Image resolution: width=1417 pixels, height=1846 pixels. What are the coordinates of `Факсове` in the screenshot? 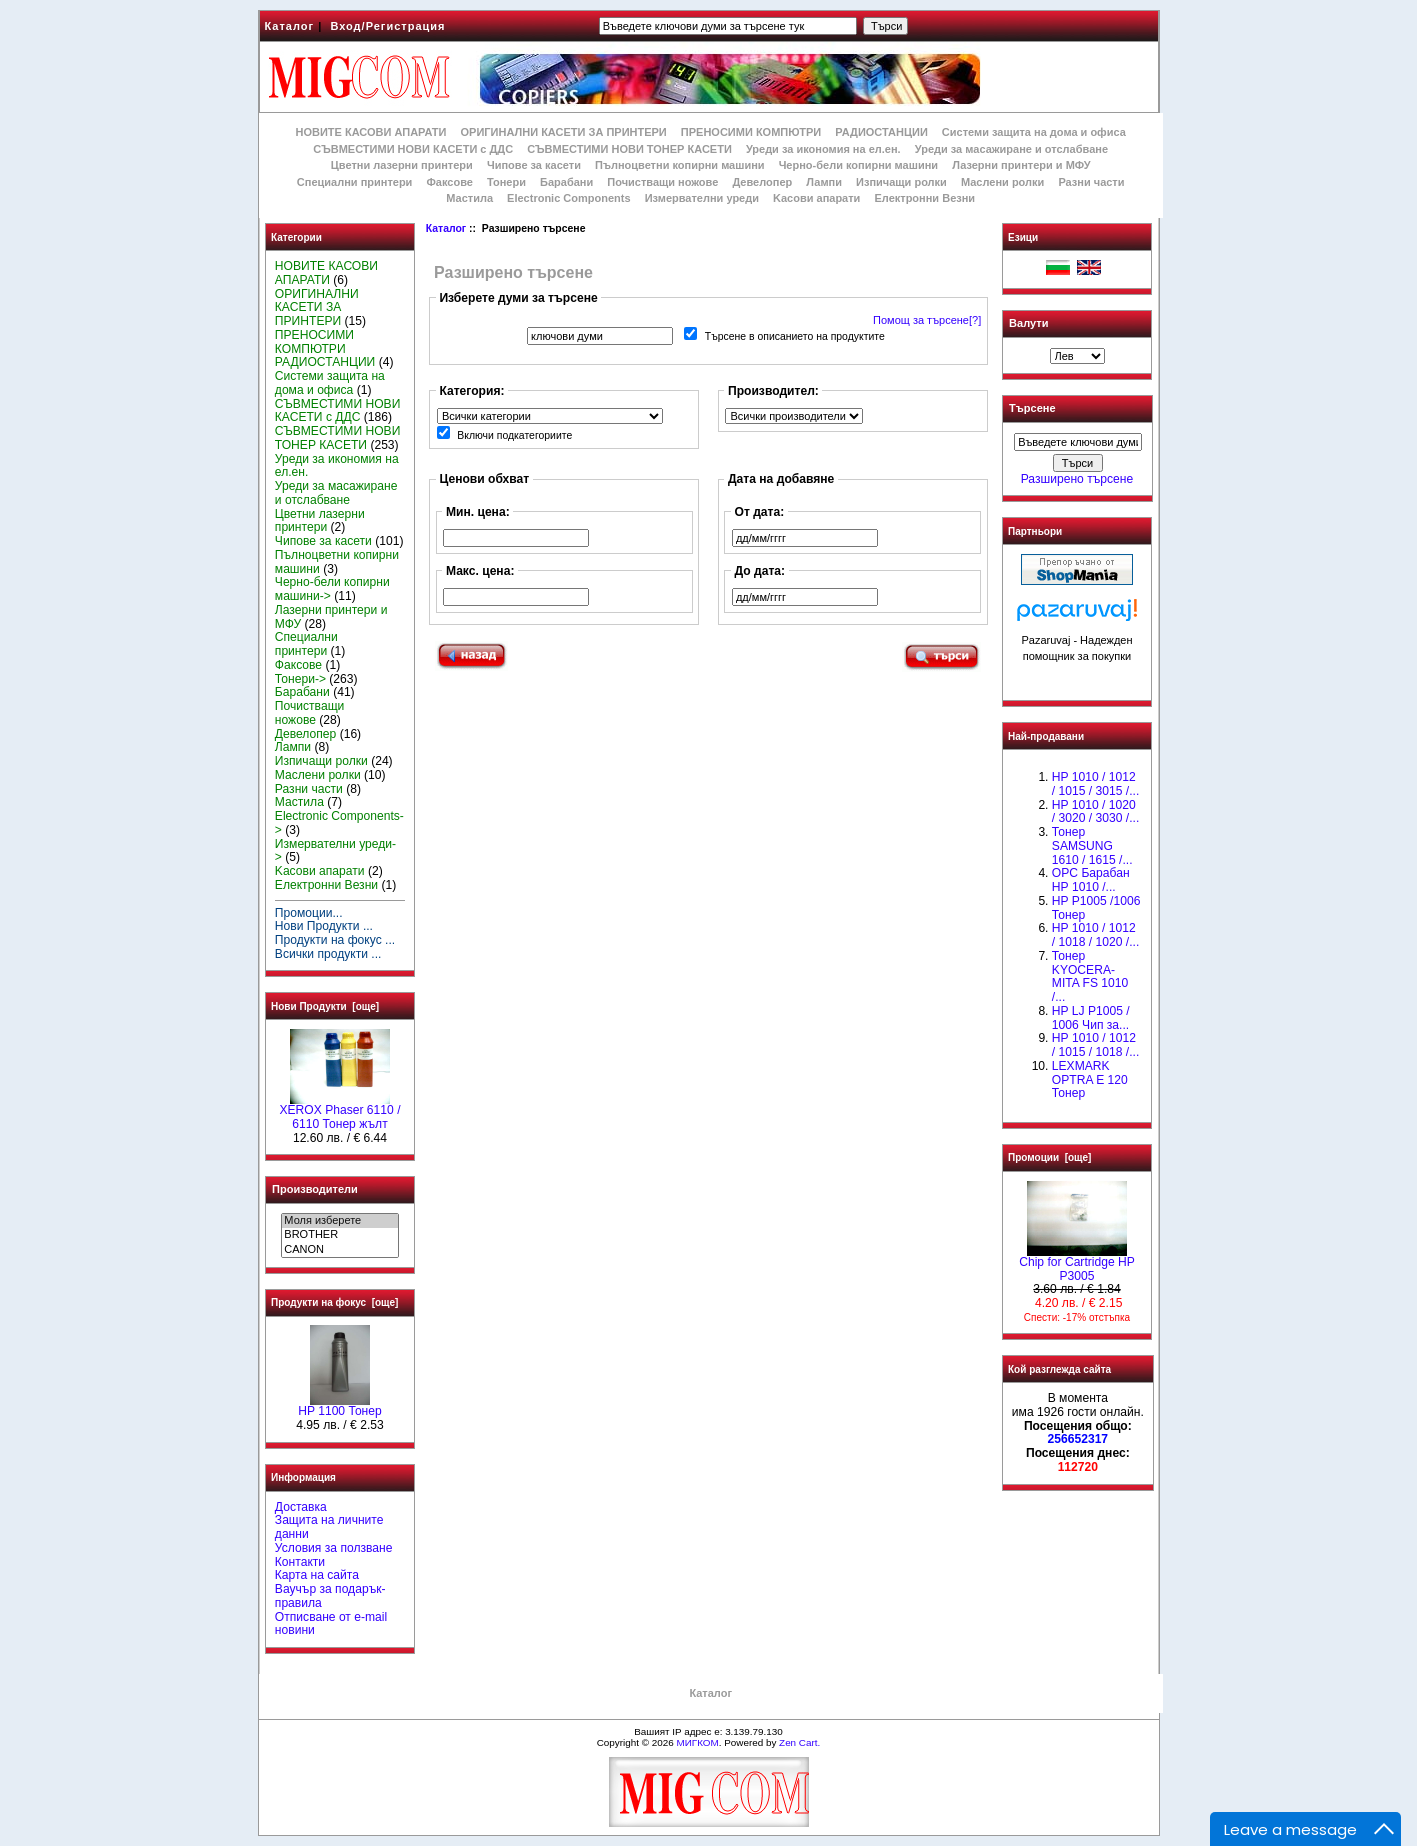 It's located at (449, 182).